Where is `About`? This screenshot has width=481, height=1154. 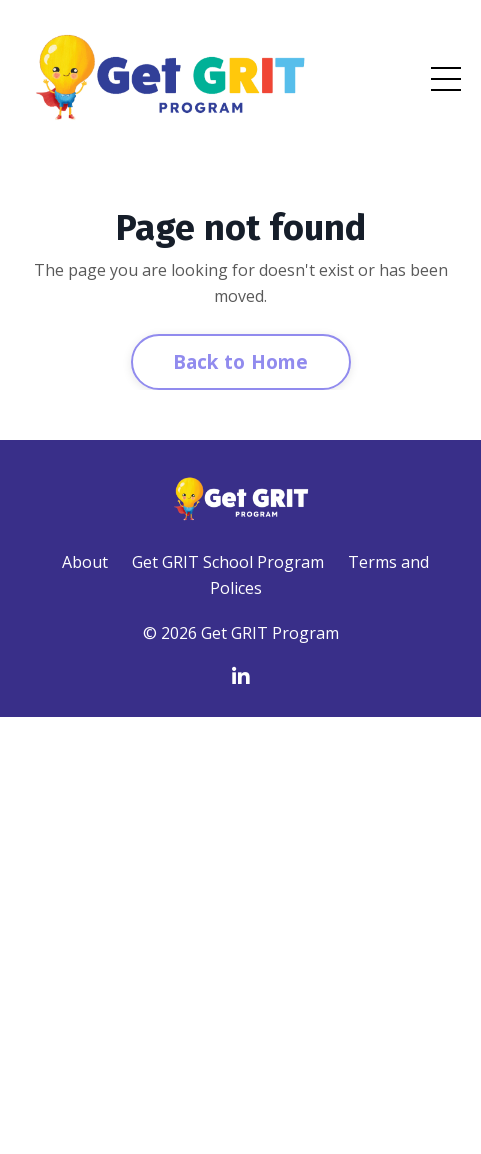
About is located at coordinates (85, 562).